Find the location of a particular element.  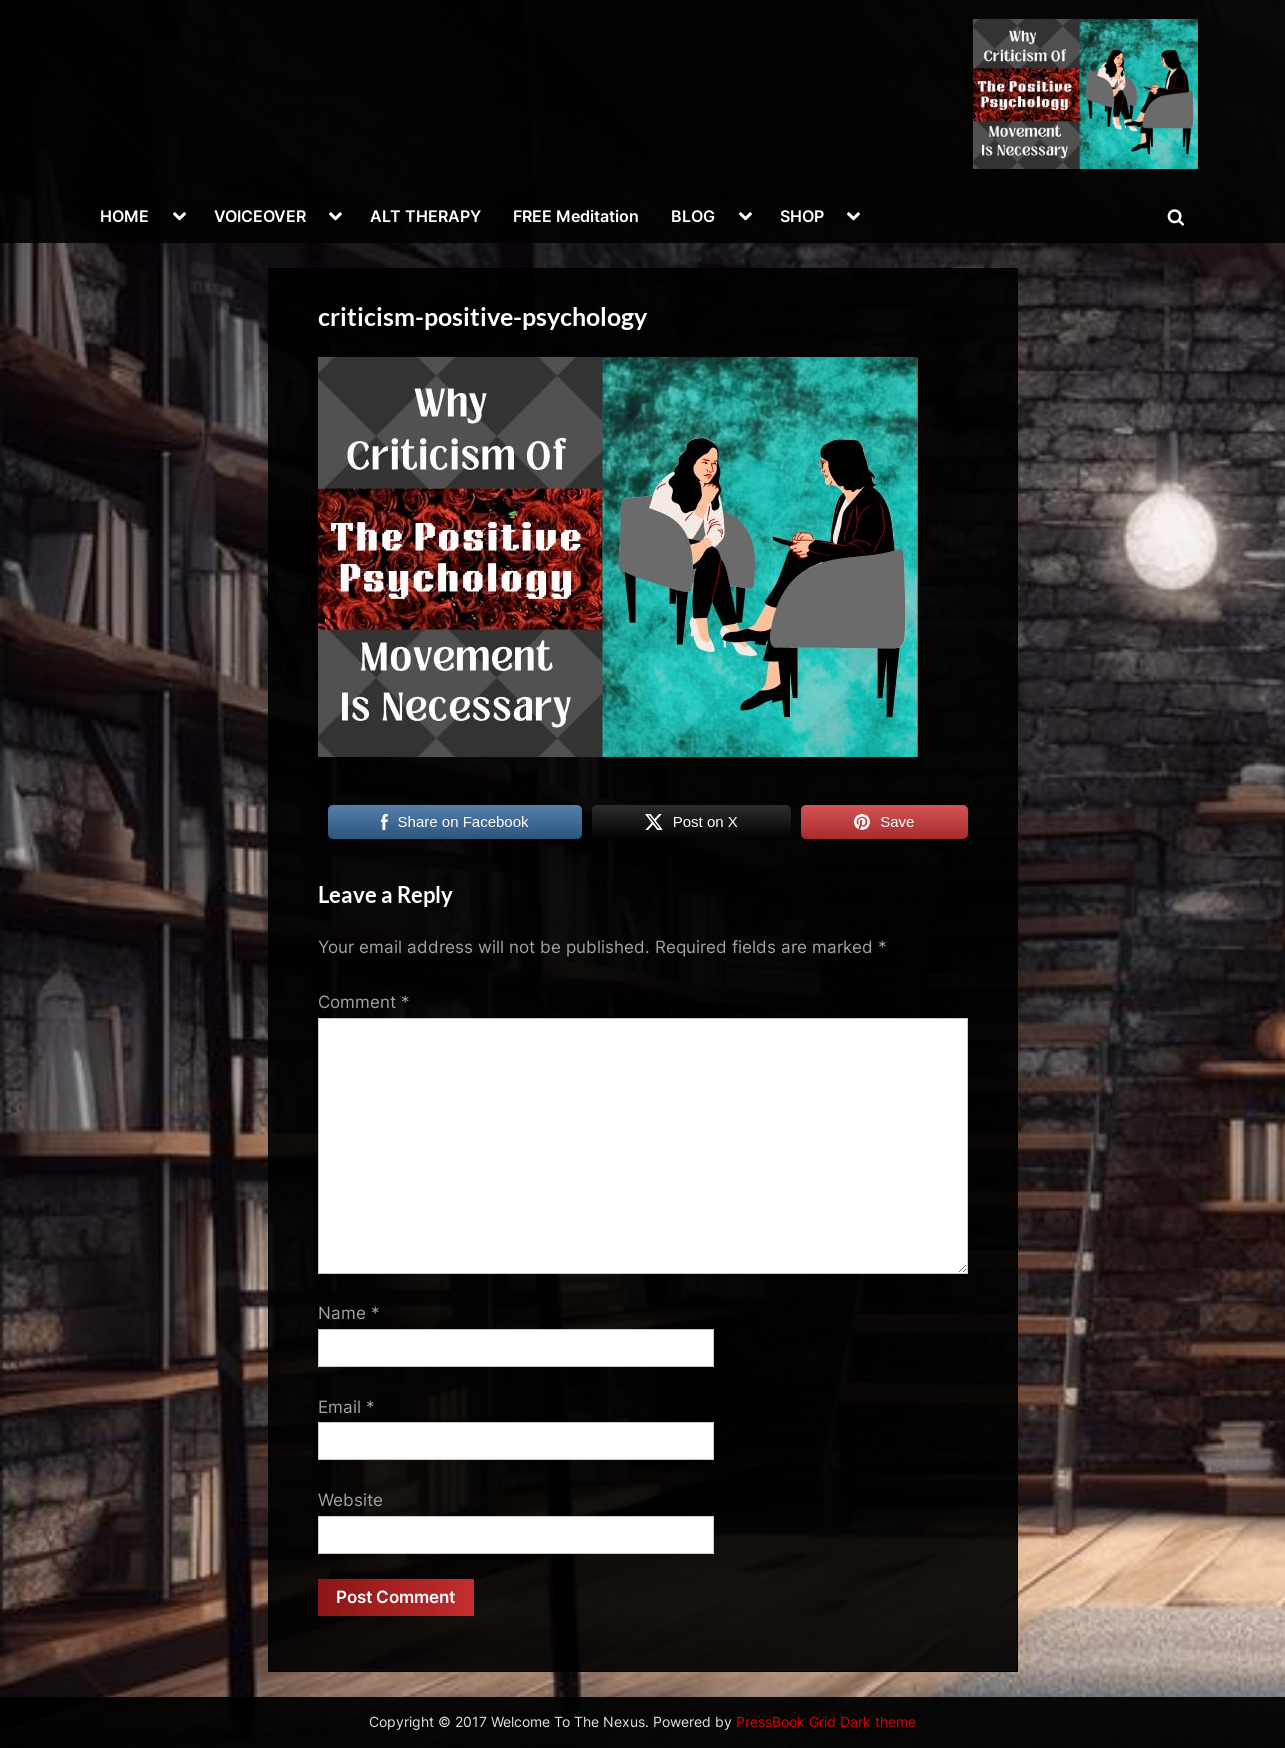

ALT THERAPY is located at coordinates (425, 216).